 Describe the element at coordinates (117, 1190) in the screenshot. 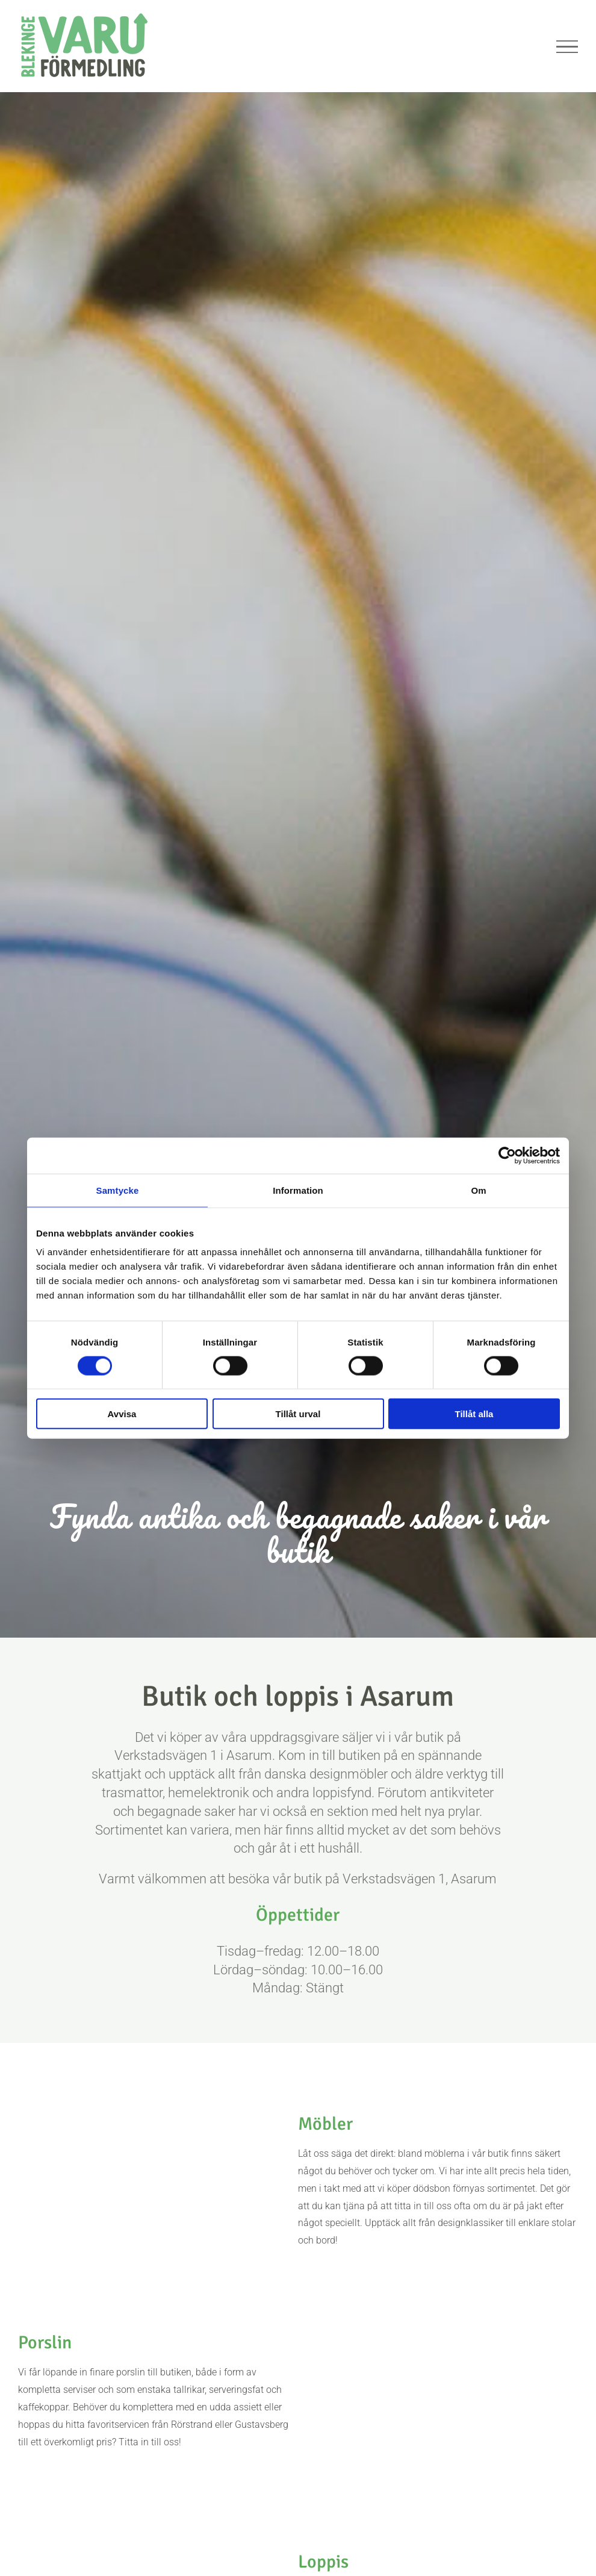

I see `Samtycke [tab]` at that location.